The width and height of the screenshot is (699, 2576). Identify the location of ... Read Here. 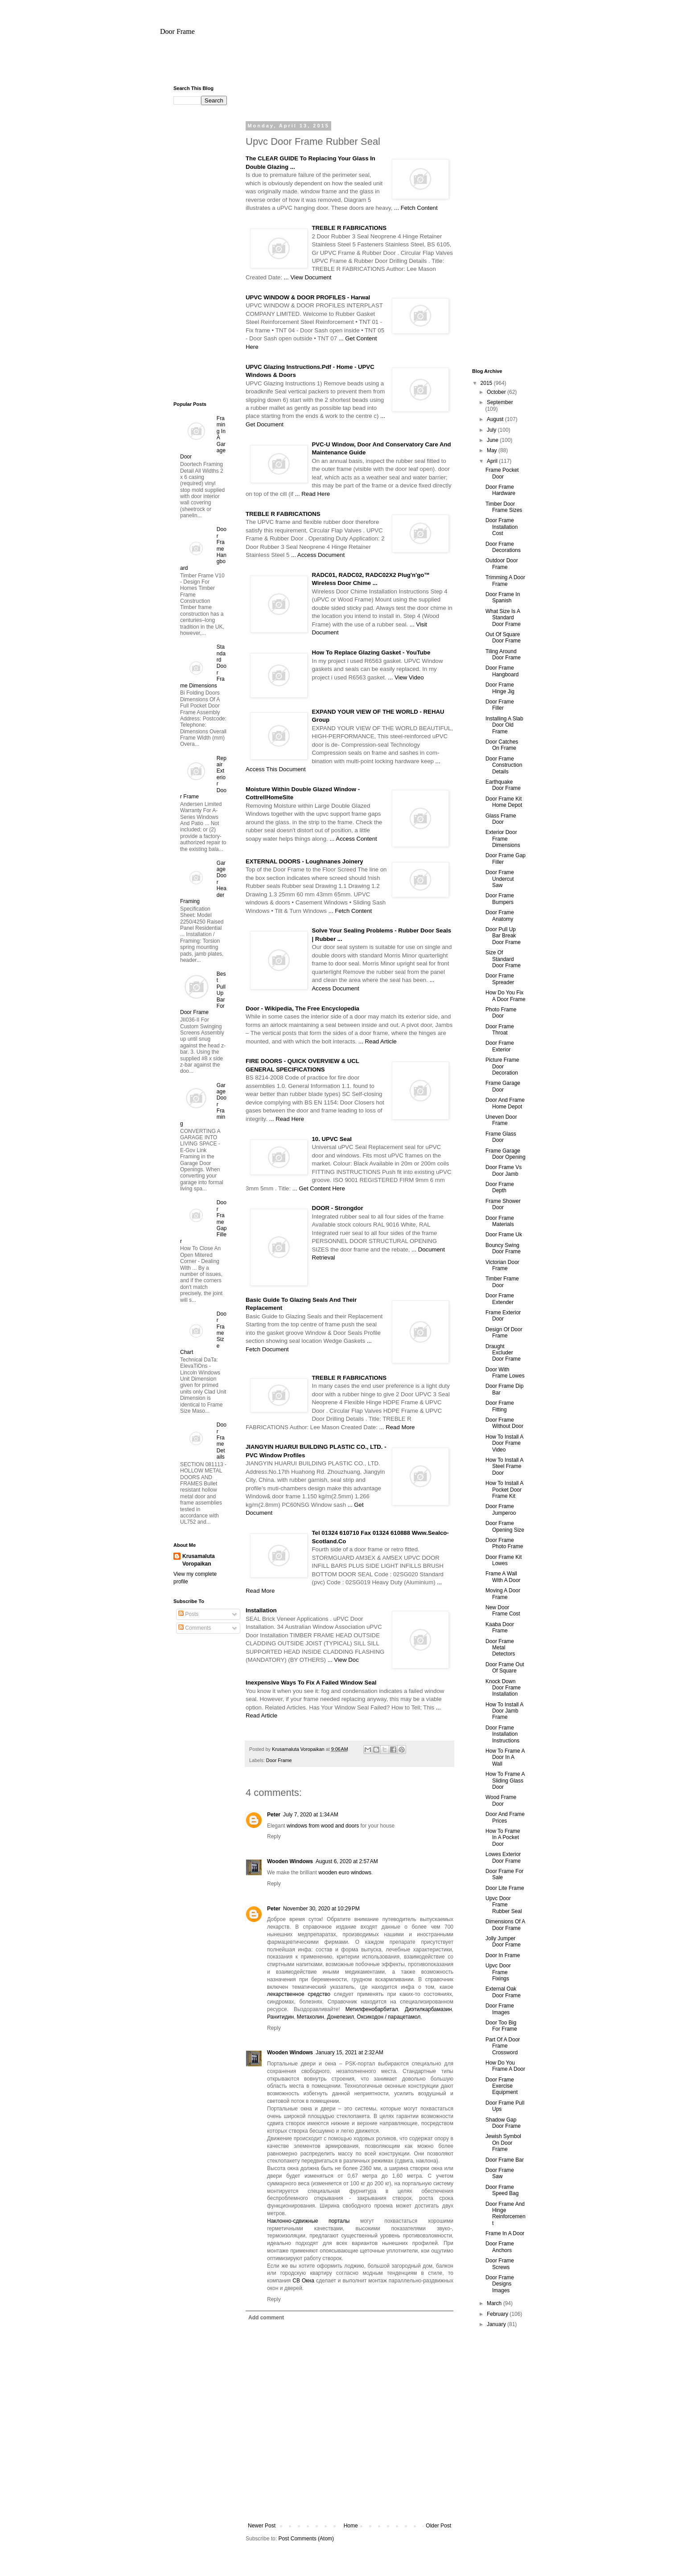
(312, 494).